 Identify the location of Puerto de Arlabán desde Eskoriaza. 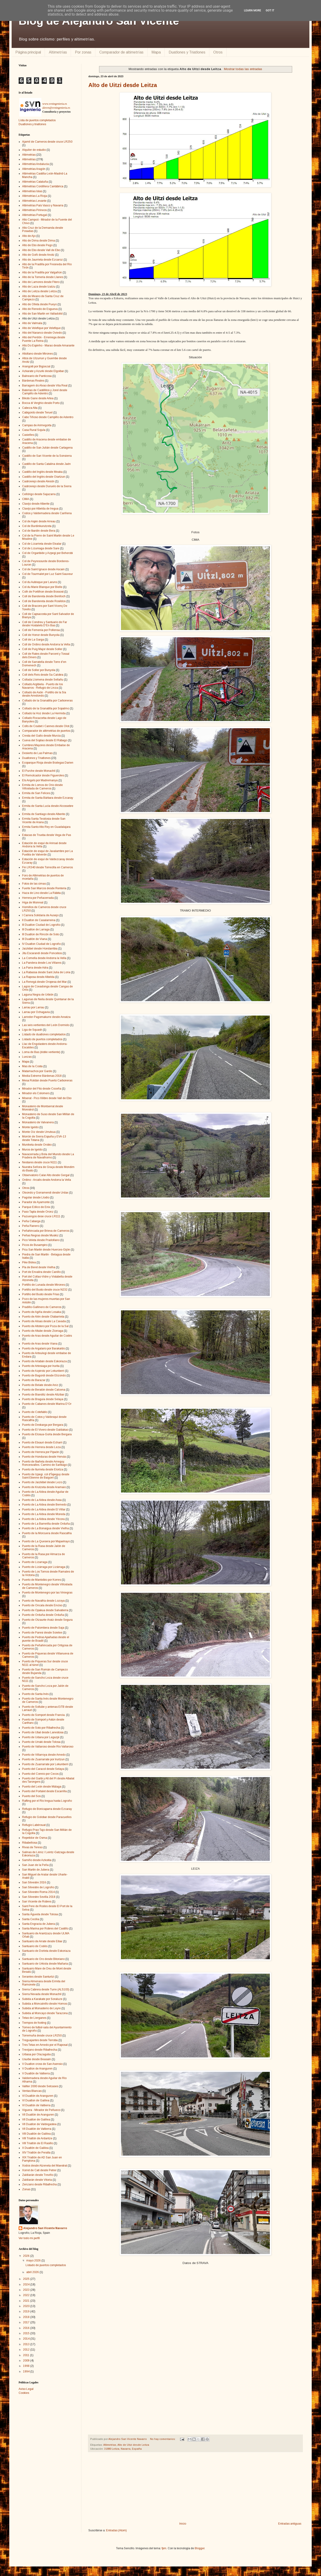
(44, 1361).